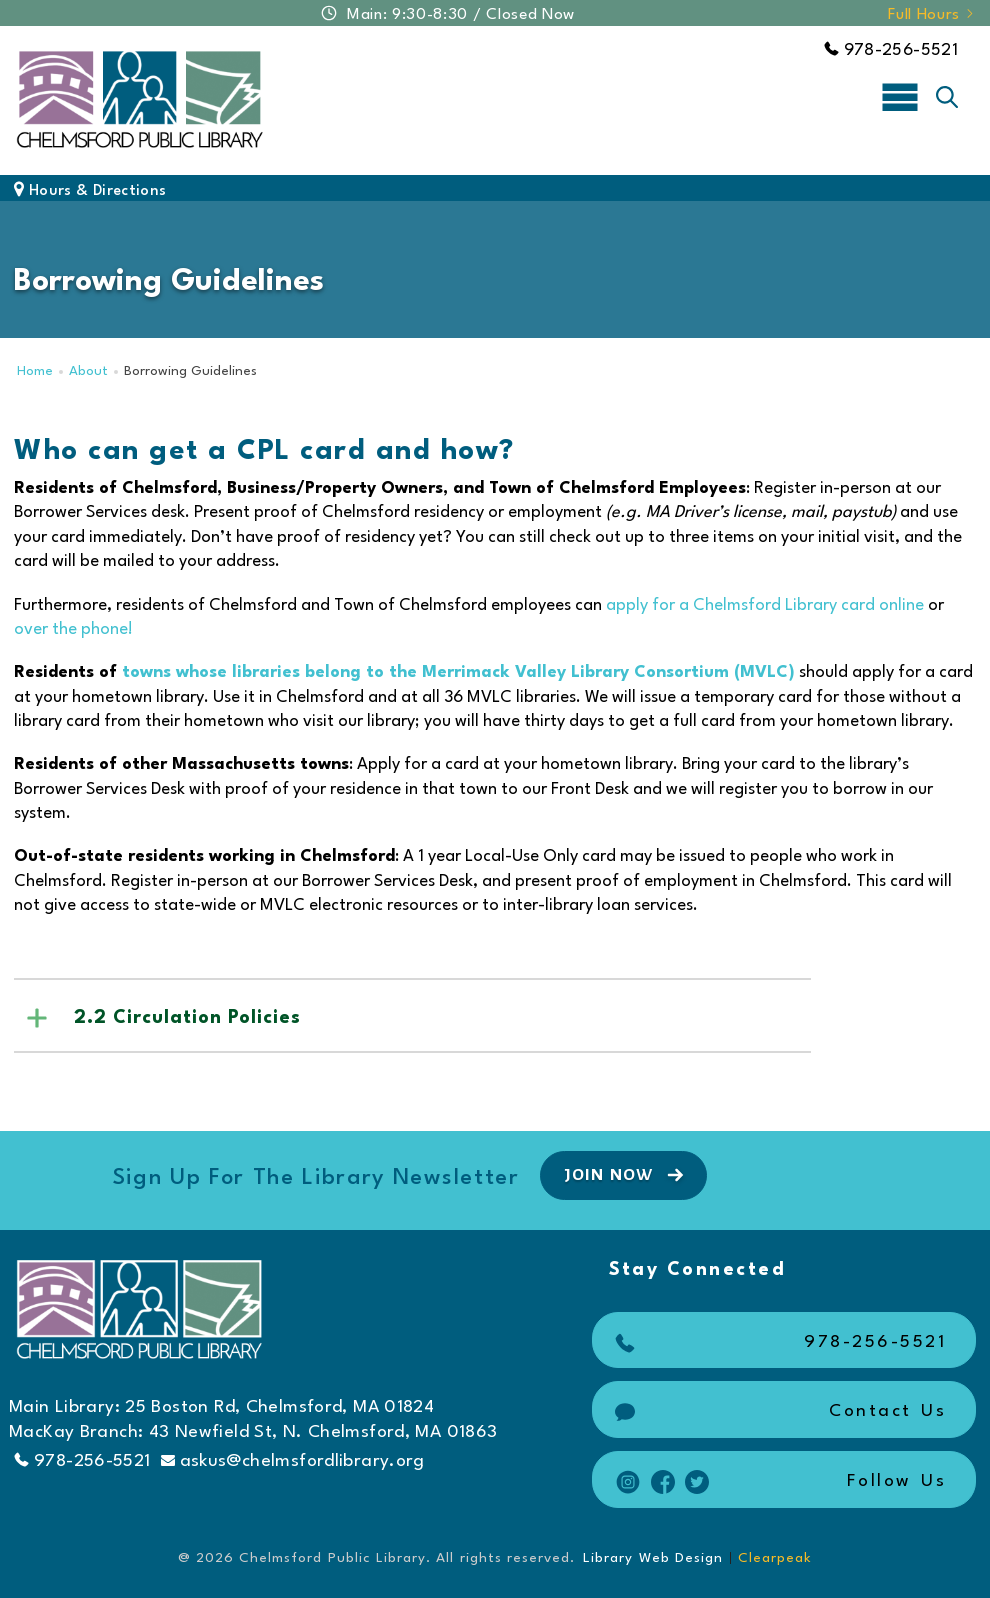 Image resolution: width=990 pixels, height=1598 pixels. Describe the element at coordinates (765, 605) in the screenshot. I see `apply for a Chelmsford Library card online` at that location.